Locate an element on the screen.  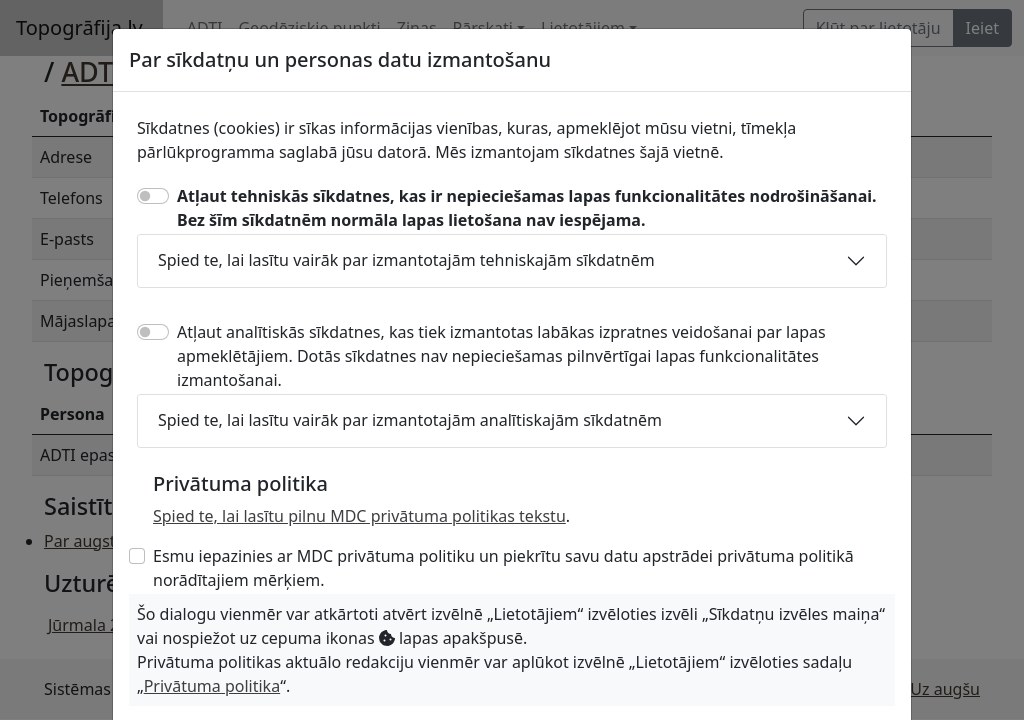
Spied te, lai lasītu vairāk par izmantotajām analītiskajām sīkdatnēm is located at coordinates (410, 420).